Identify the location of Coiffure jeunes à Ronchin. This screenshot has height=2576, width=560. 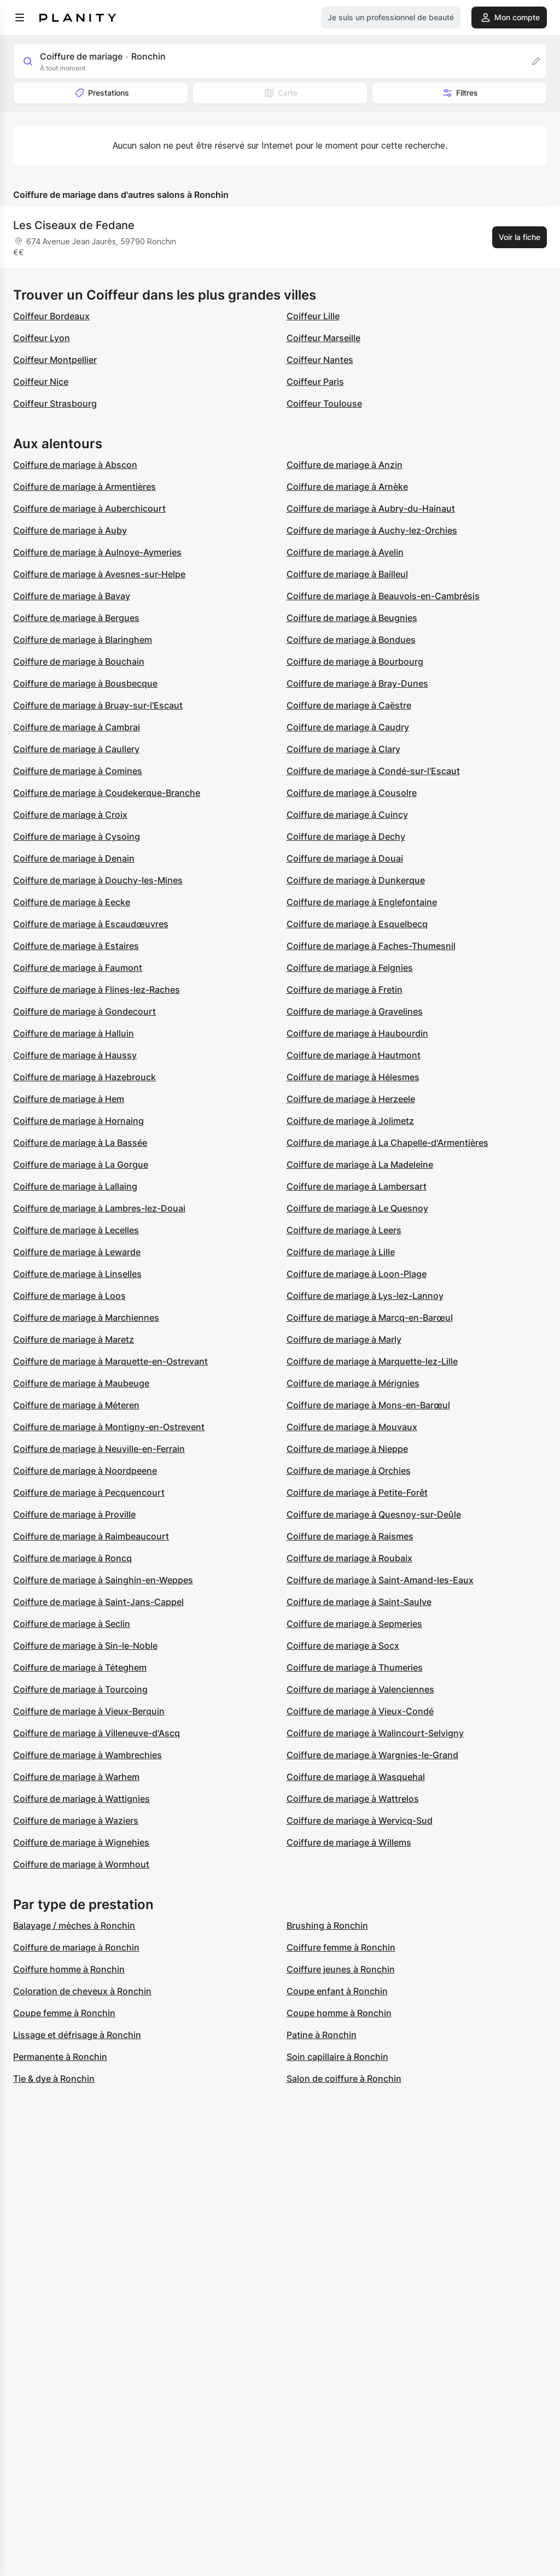
(341, 1969).